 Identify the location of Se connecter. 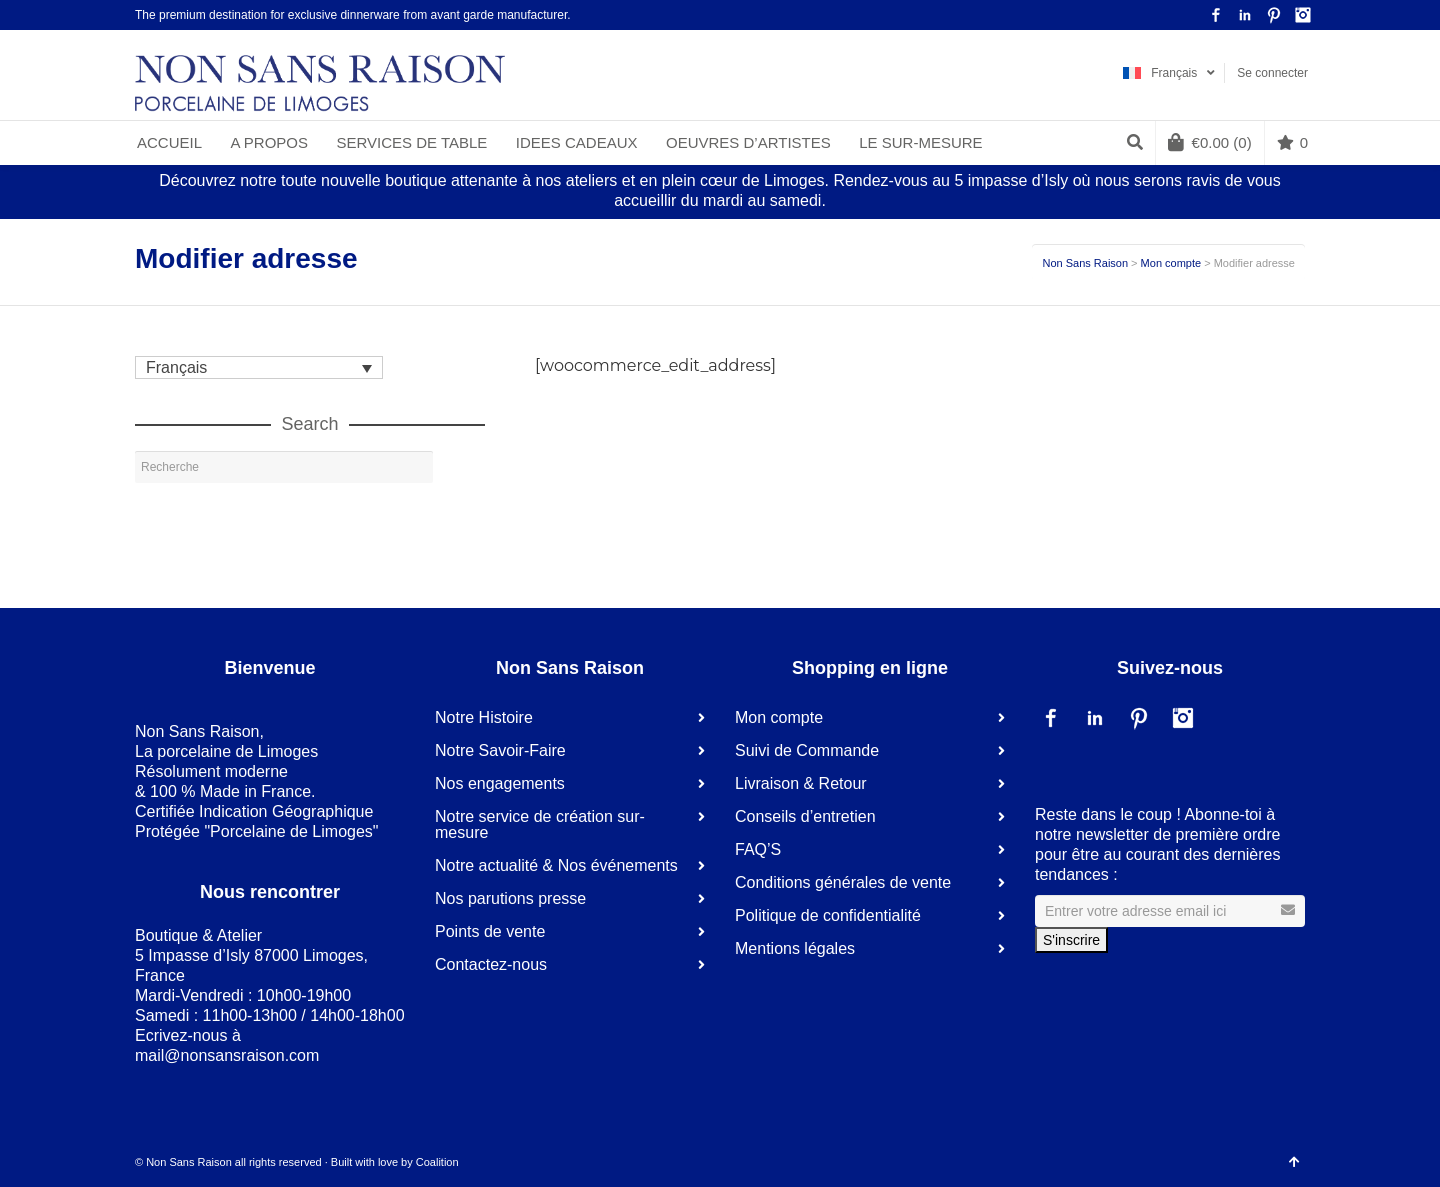
(1272, 73).